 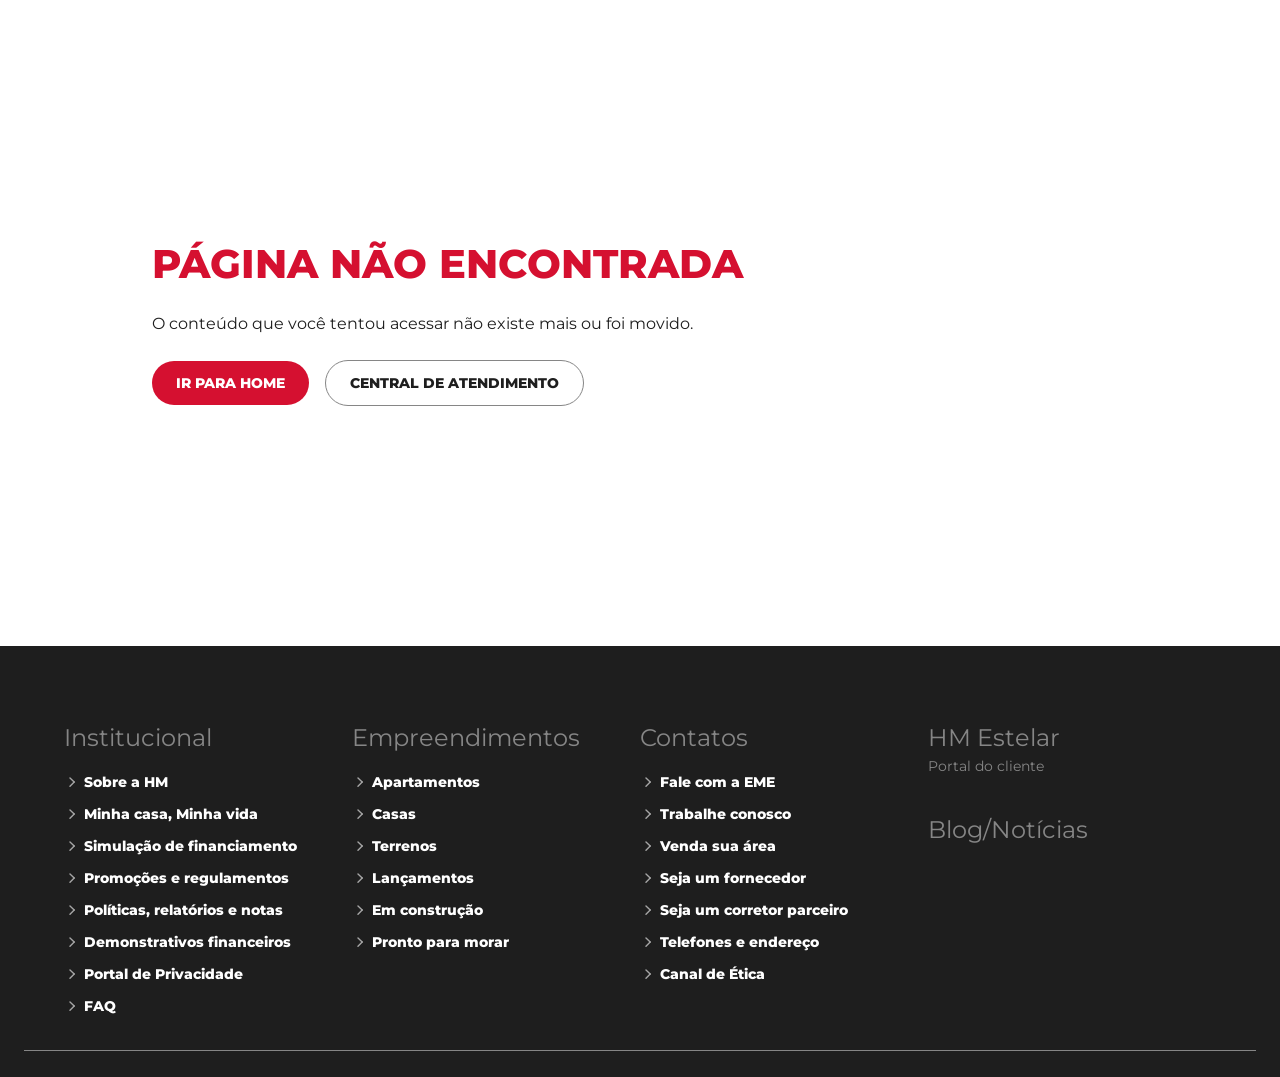 What do you see at coordinates (230, 383) in the screenshot?
I see `Ir para Home` at bounding box center [230, 383].